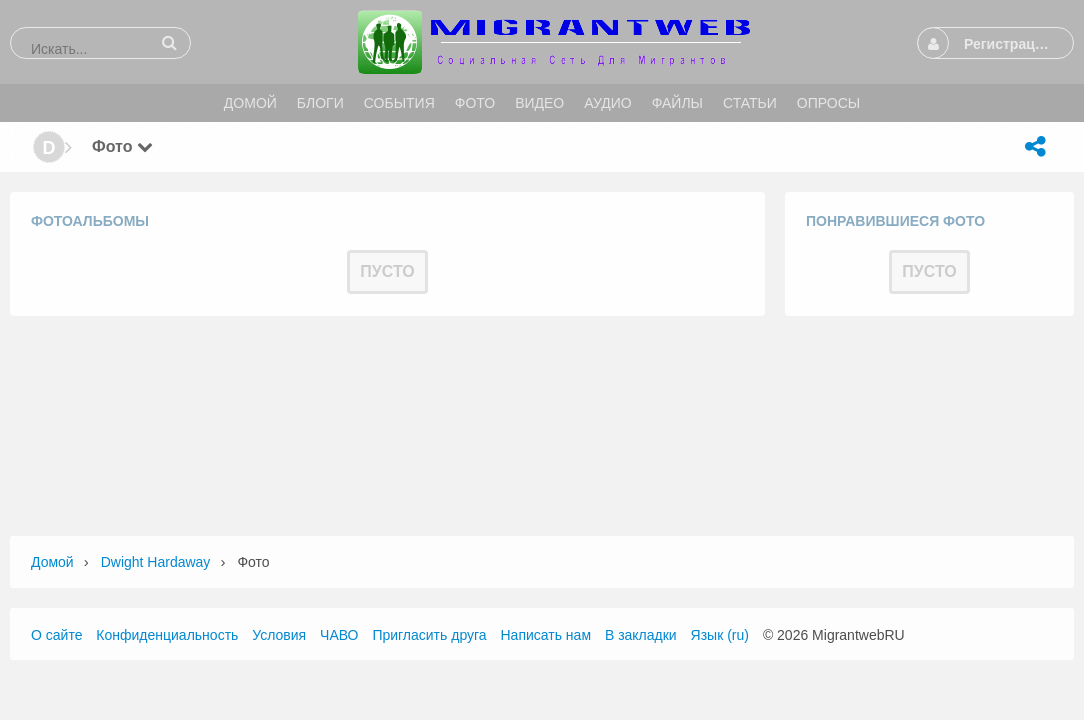  Describe the element at coordinates (52, 562) in the screenshot. I see `Домой` at that location.